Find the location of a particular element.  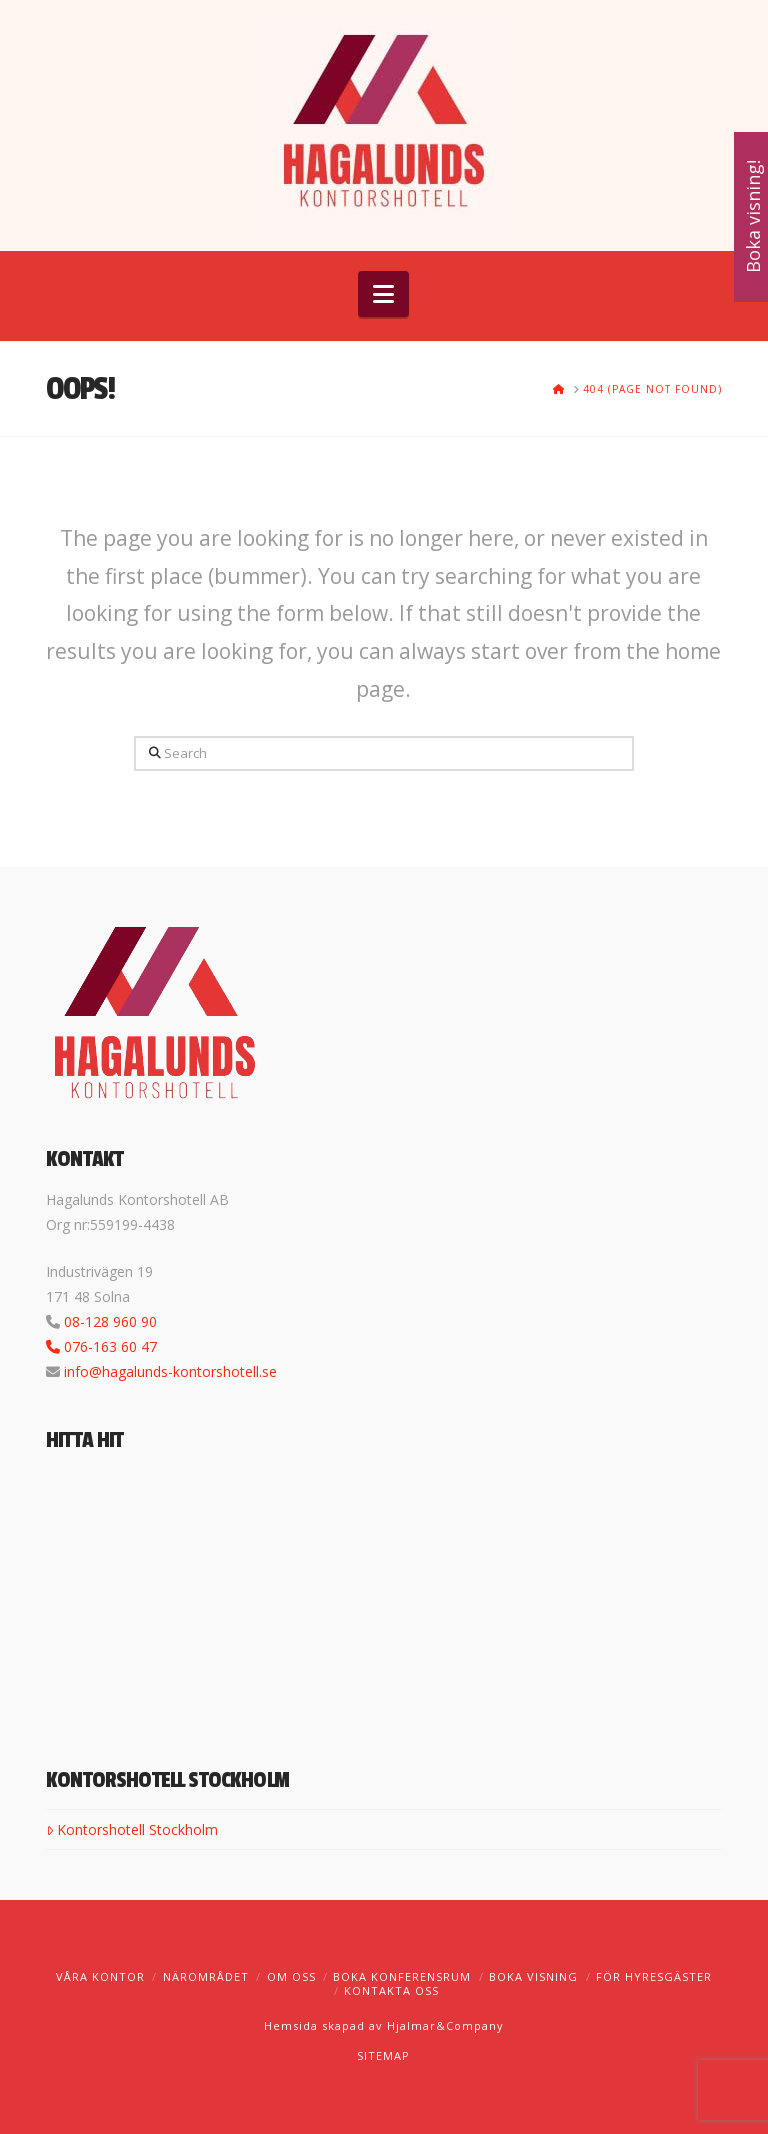

SITEMAP is located at coordinates (383, 2055).